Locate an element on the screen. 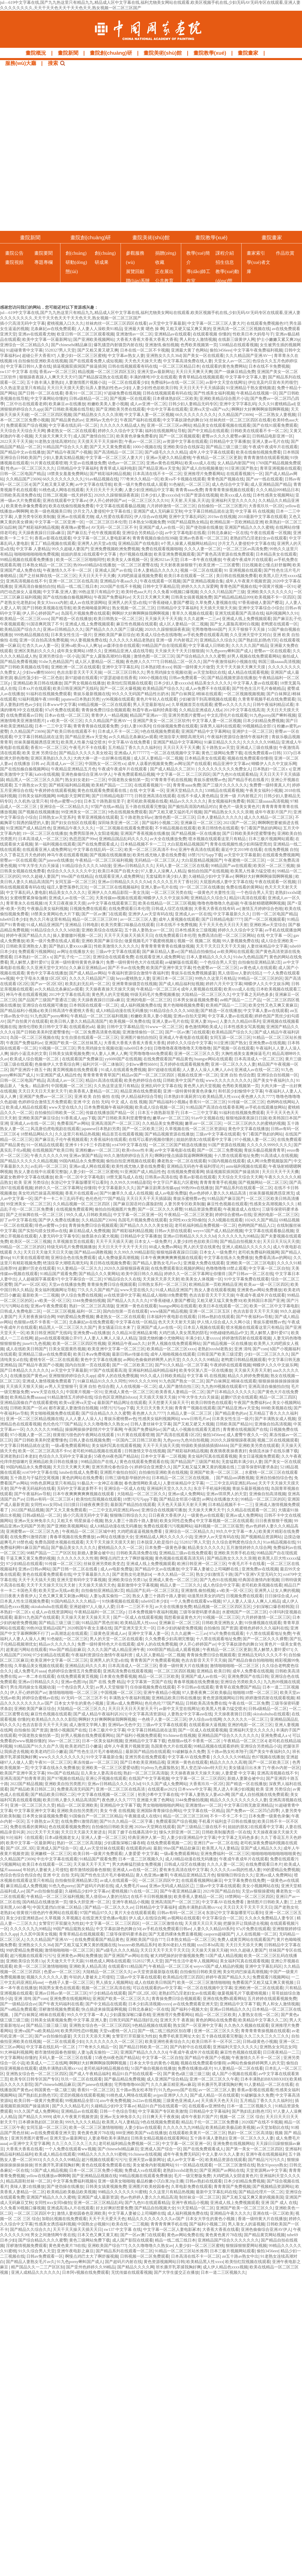 Image resolution: width=302 pixels, height=2576 pixels. 自拍偷拍日韩欧美亚洲 is located at coordinates (112, 1827).